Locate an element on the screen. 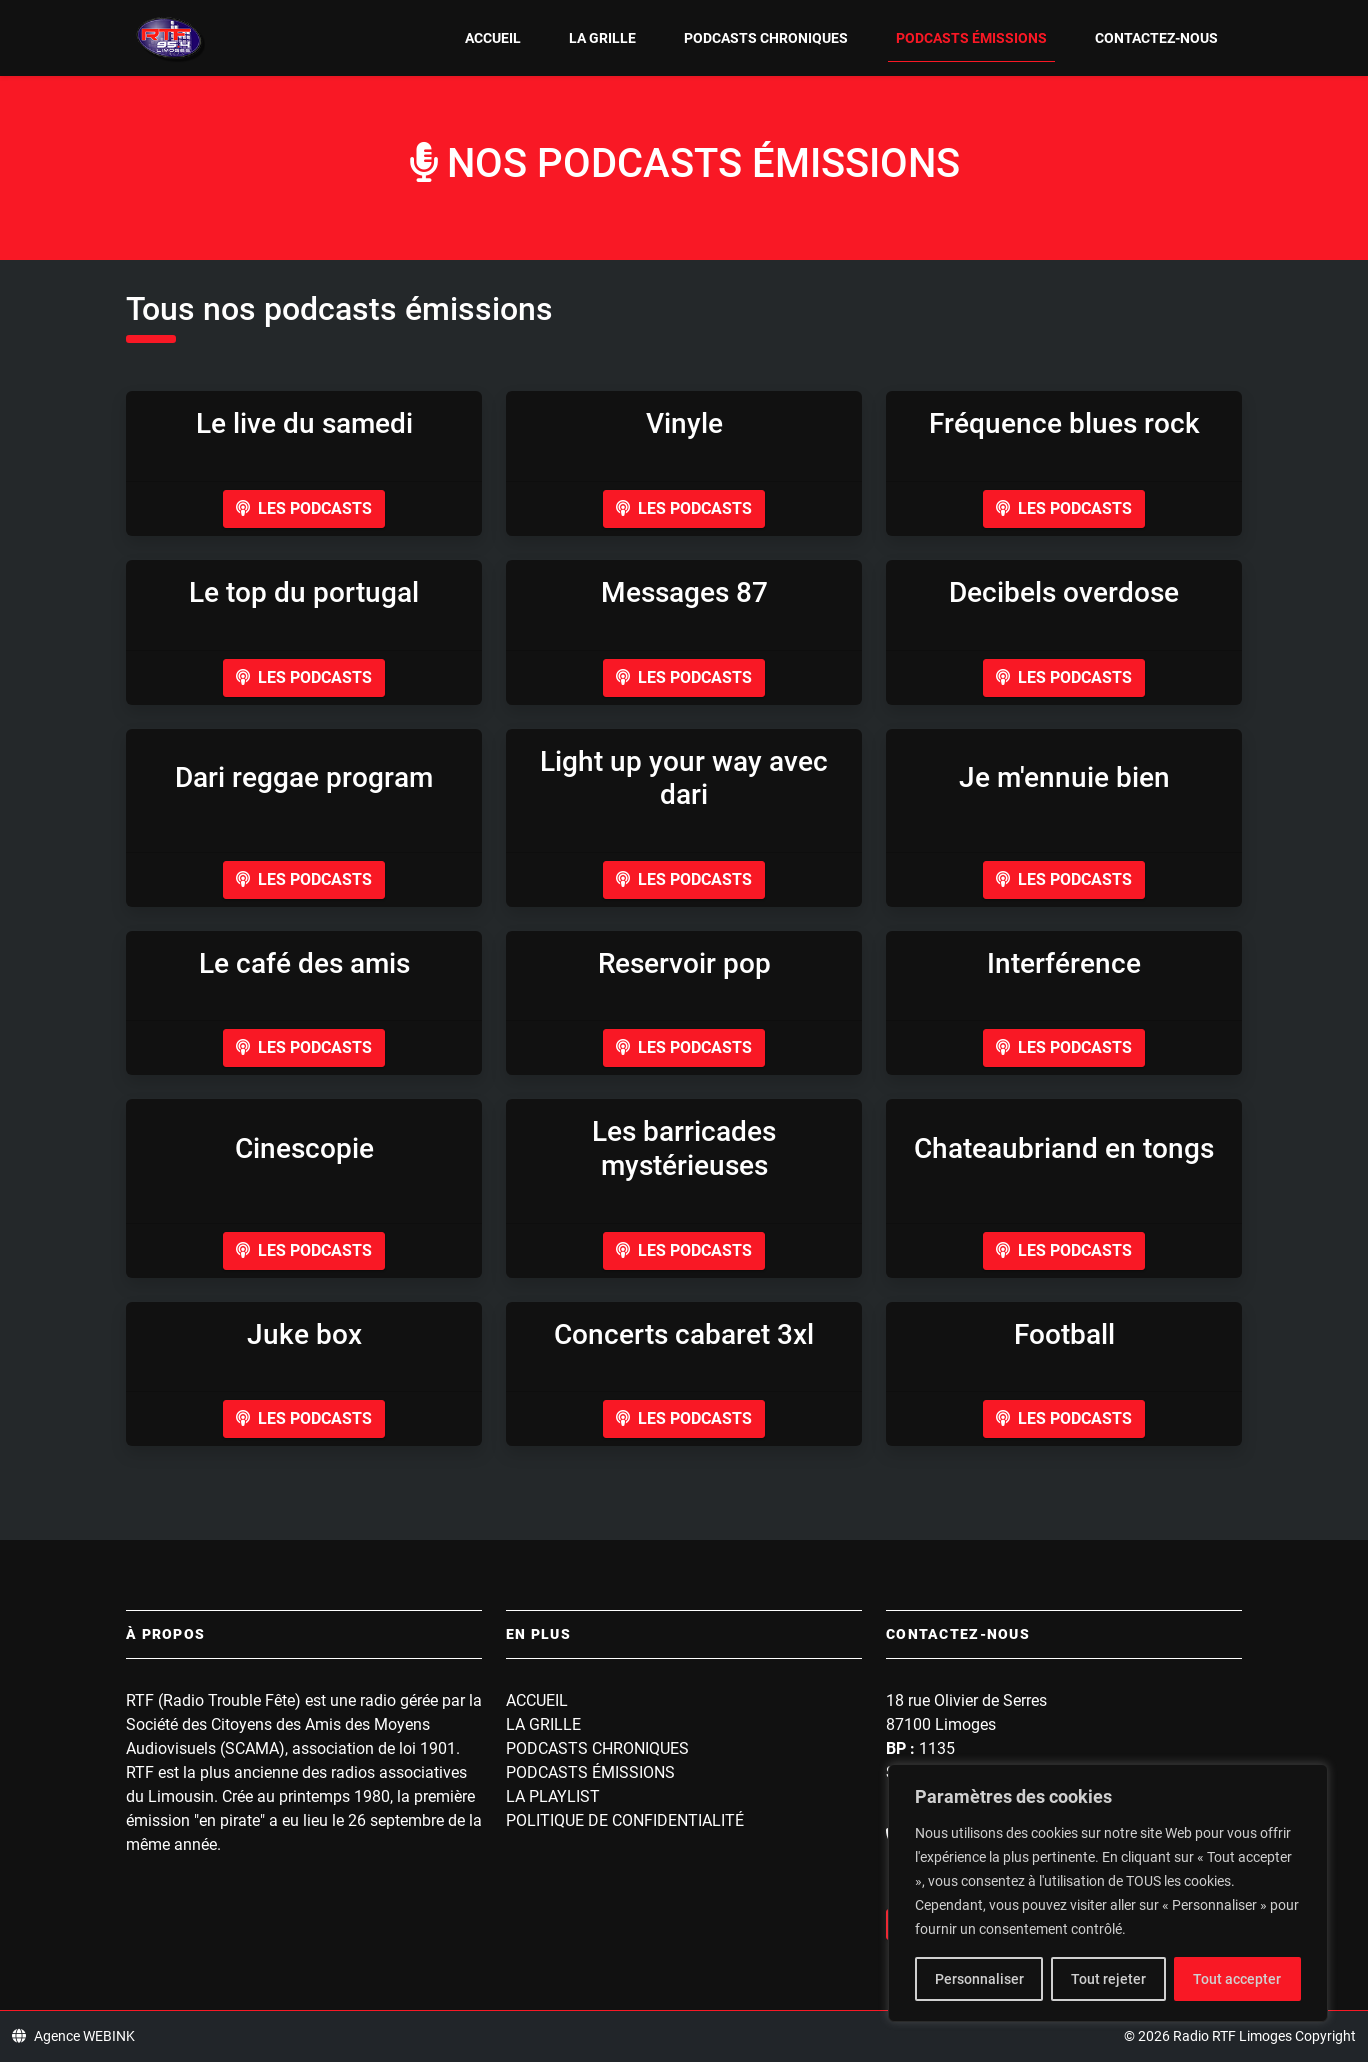 This screenshot has height=2062, width=1368. Podcasts Émissions is located at coordinates (971, 38).